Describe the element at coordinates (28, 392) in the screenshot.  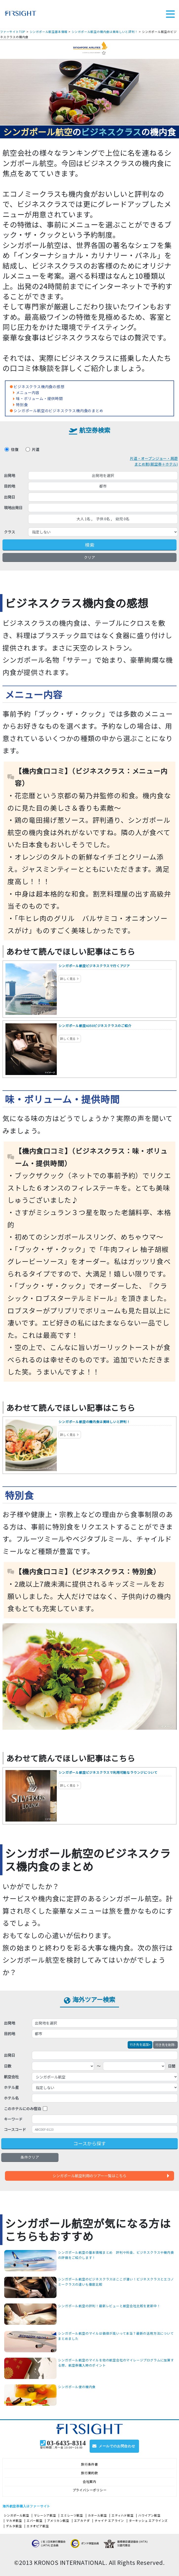
I see `メニュー内容` at that location.